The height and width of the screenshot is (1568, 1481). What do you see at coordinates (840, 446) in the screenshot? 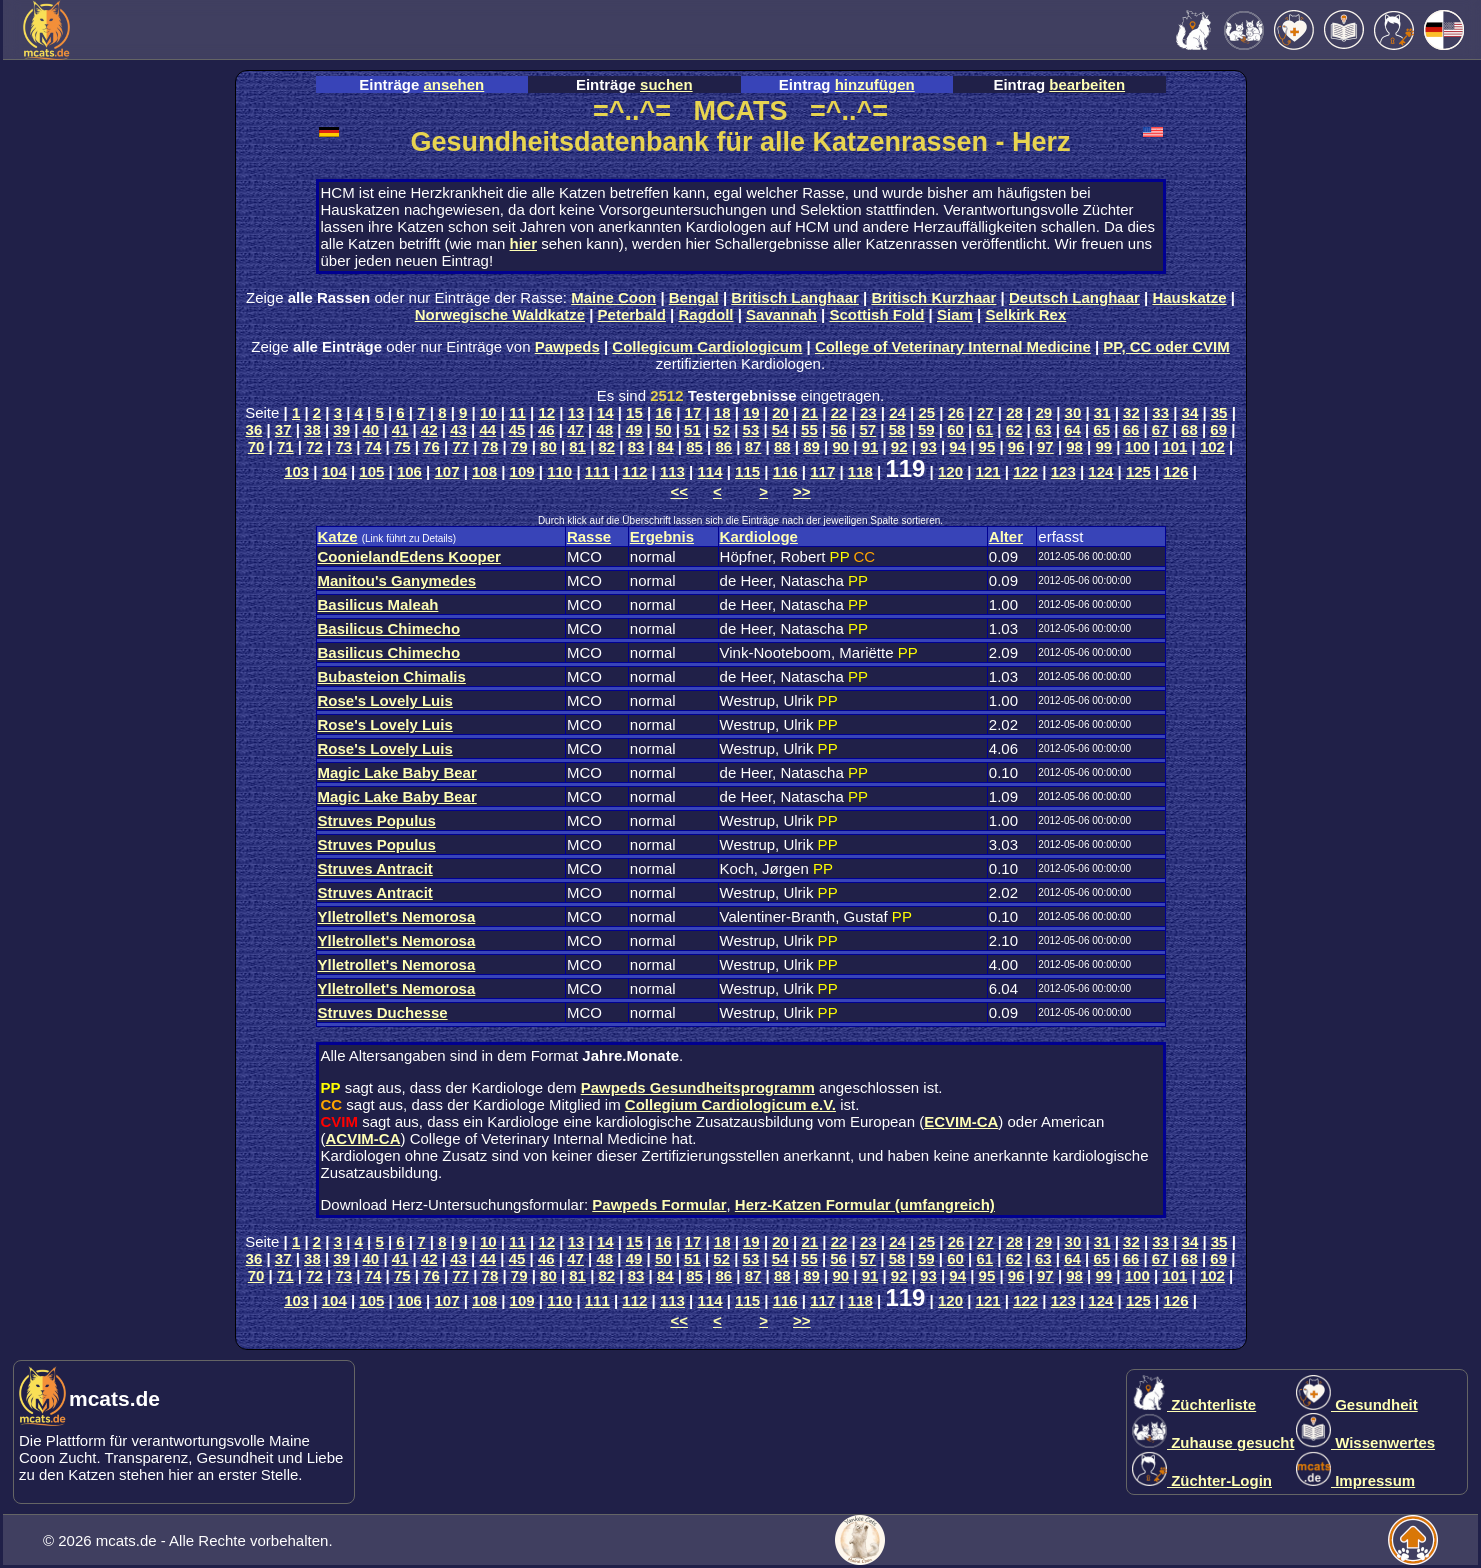
I see `90` at bounding box center [840, 446].